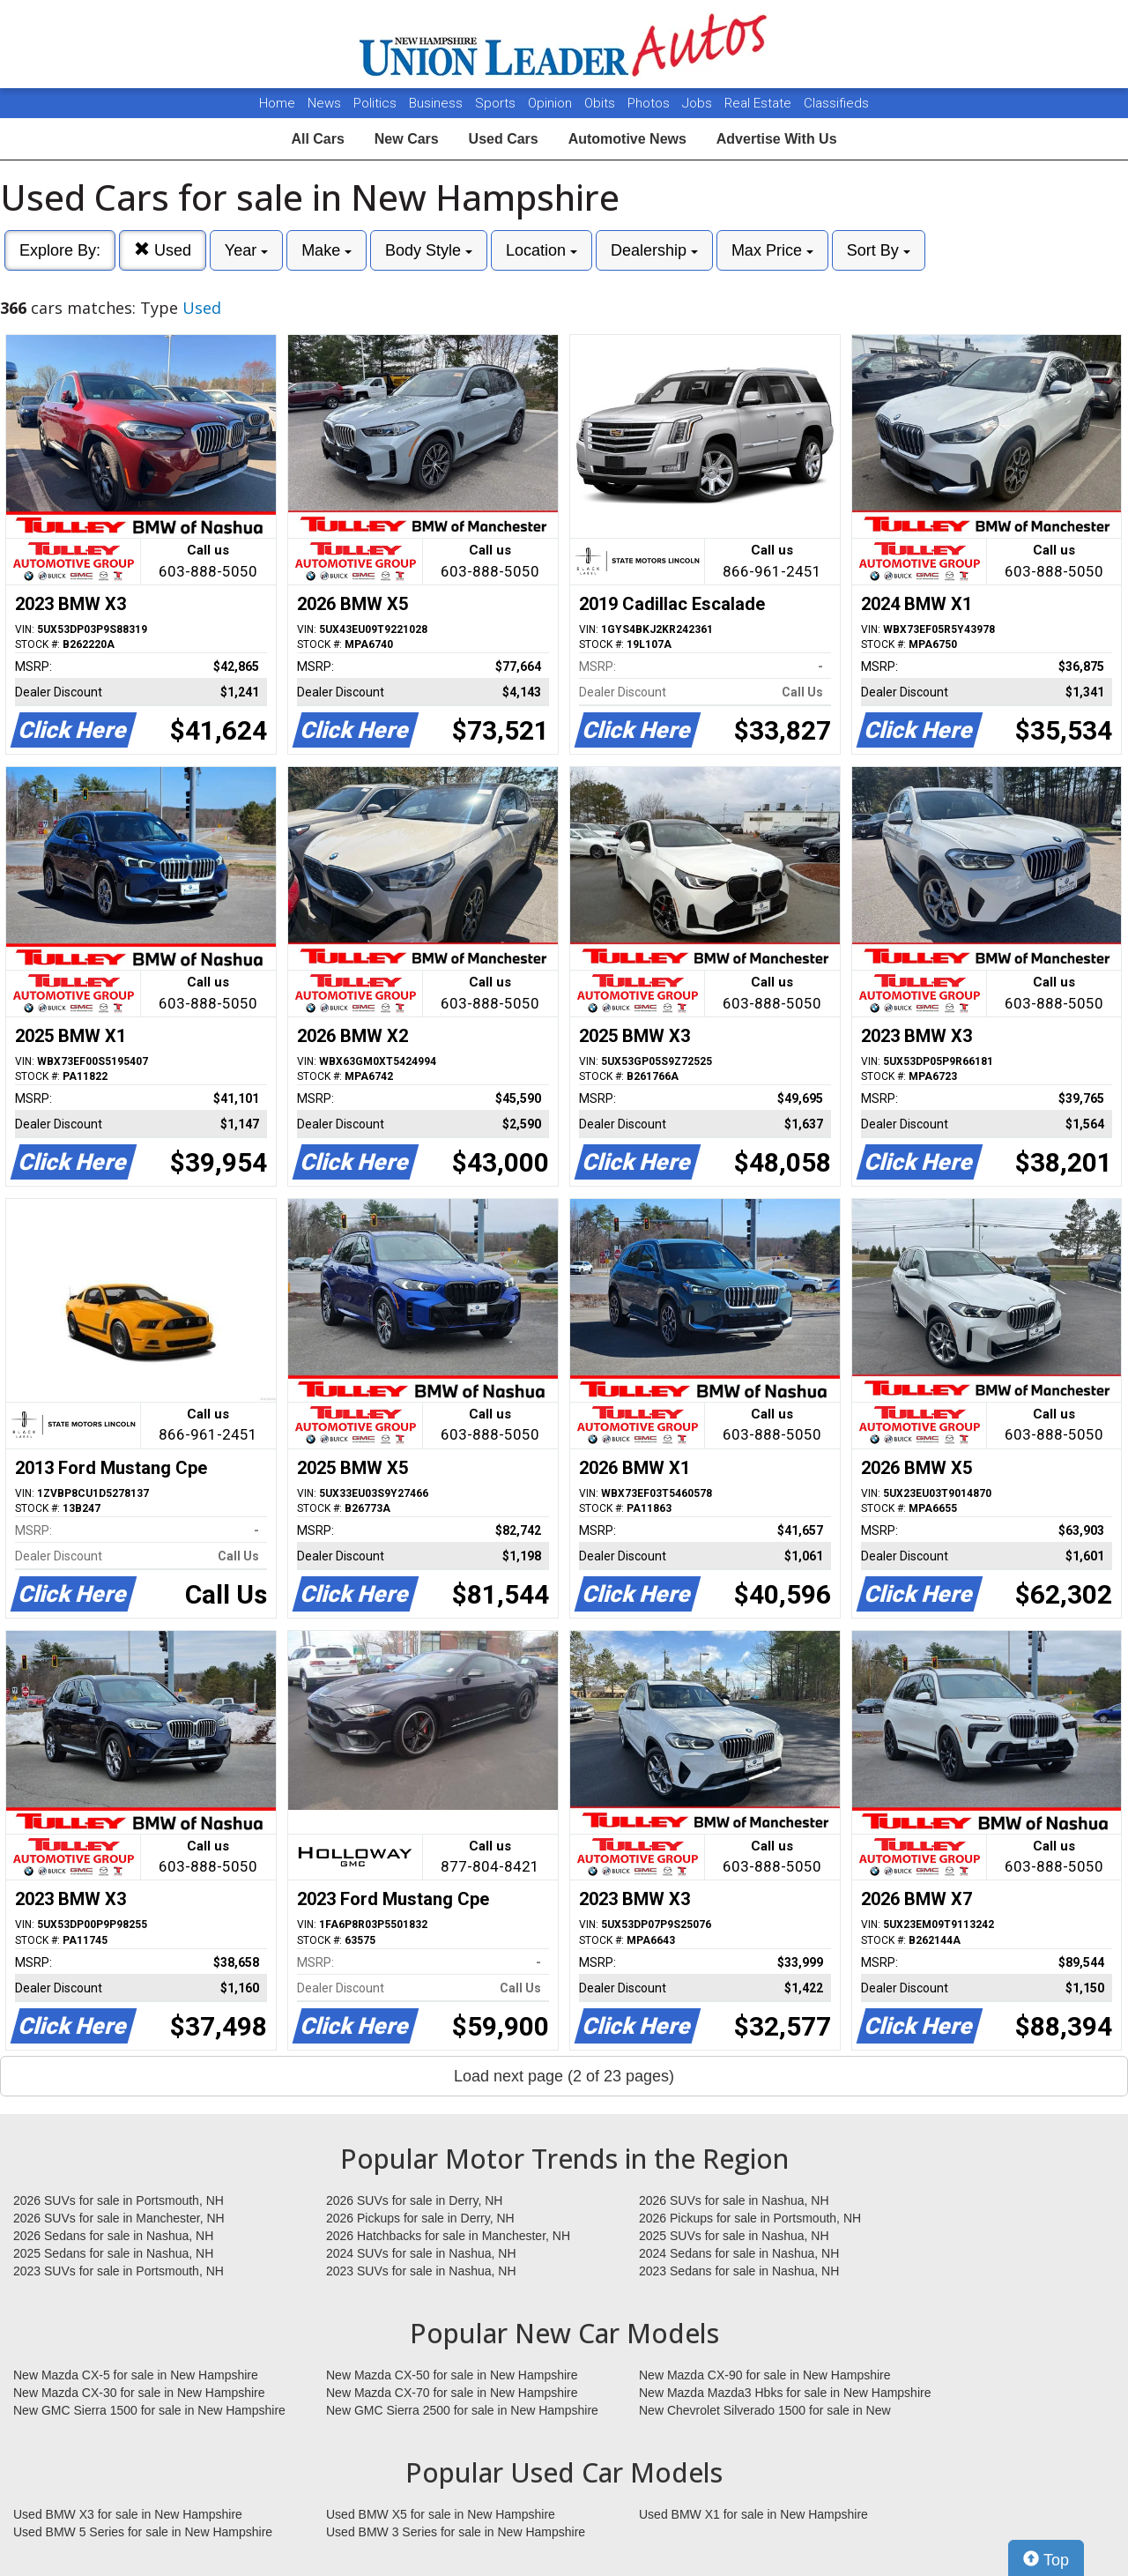  Describe the element at coordinates (627, 138) in the screenshot. I see `Automotive News` at that location.